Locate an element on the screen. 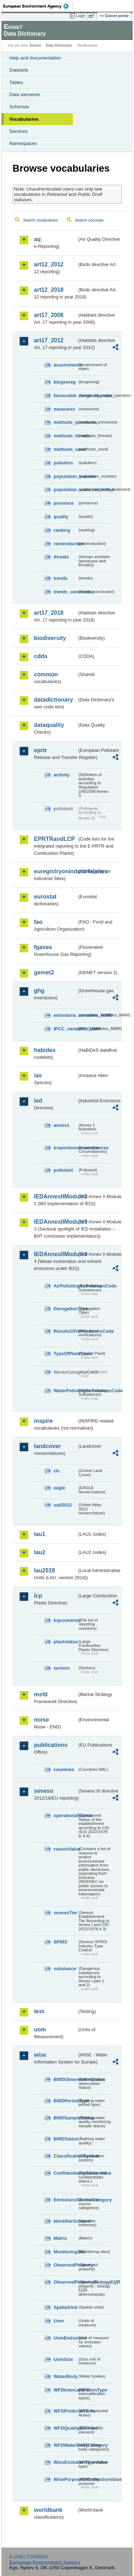 The width and height of the screenshot is (134, 2576). euregistryonindustrialsites is located at coordinates (55, 871).